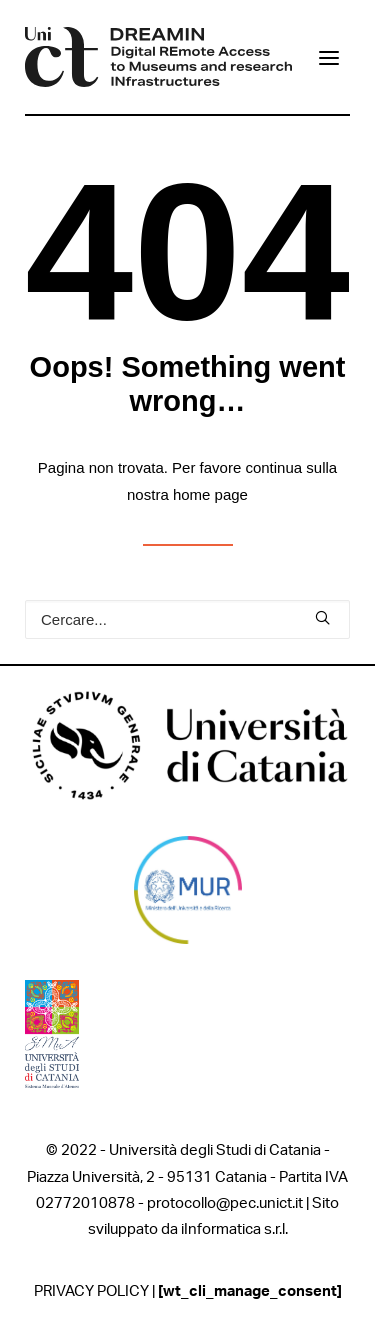 The width and height of the screenshot is (375, 1331). Describe the element at coordinates (210, 494) in the screenshot. I see `home page` at that location.